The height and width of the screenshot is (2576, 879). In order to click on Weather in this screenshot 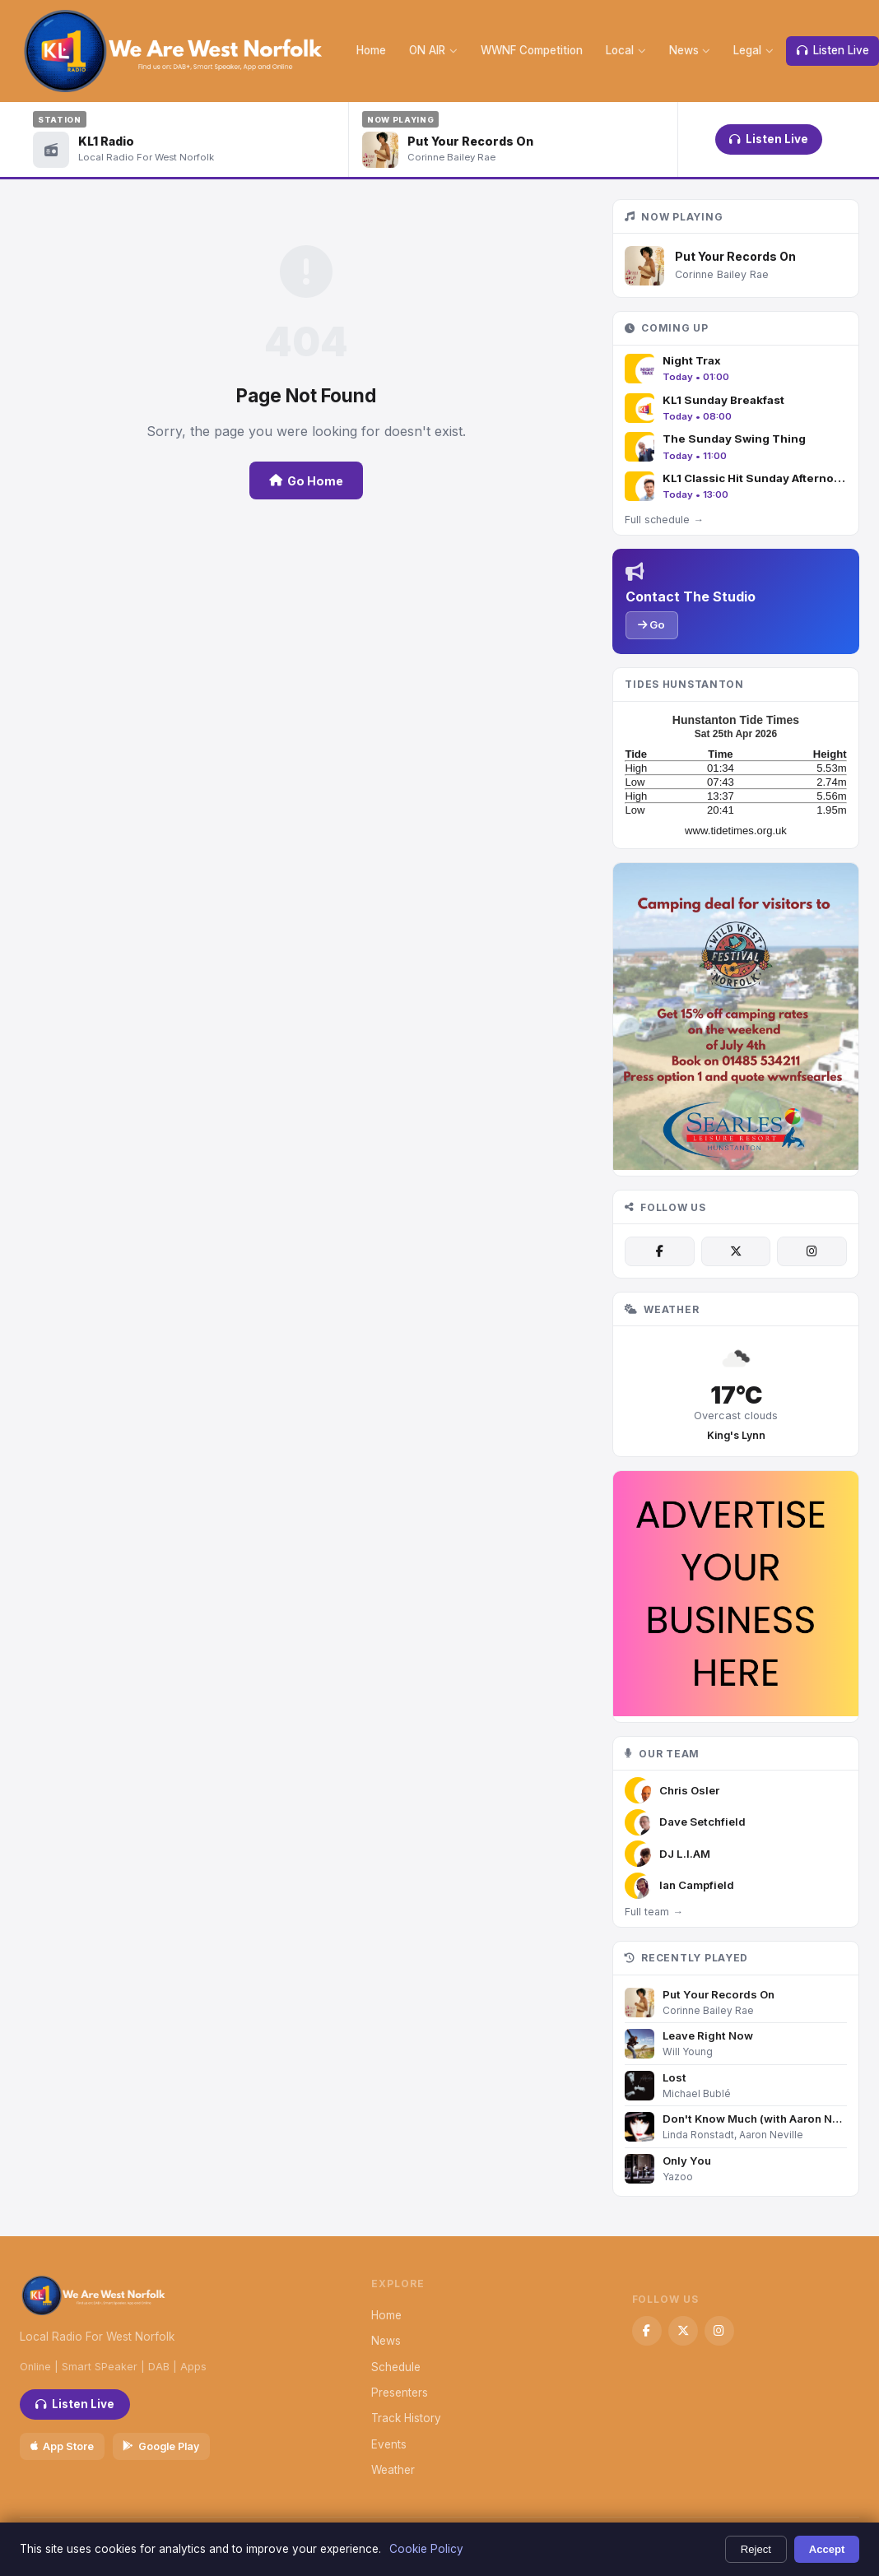, I will do `click(393, 2469)`.